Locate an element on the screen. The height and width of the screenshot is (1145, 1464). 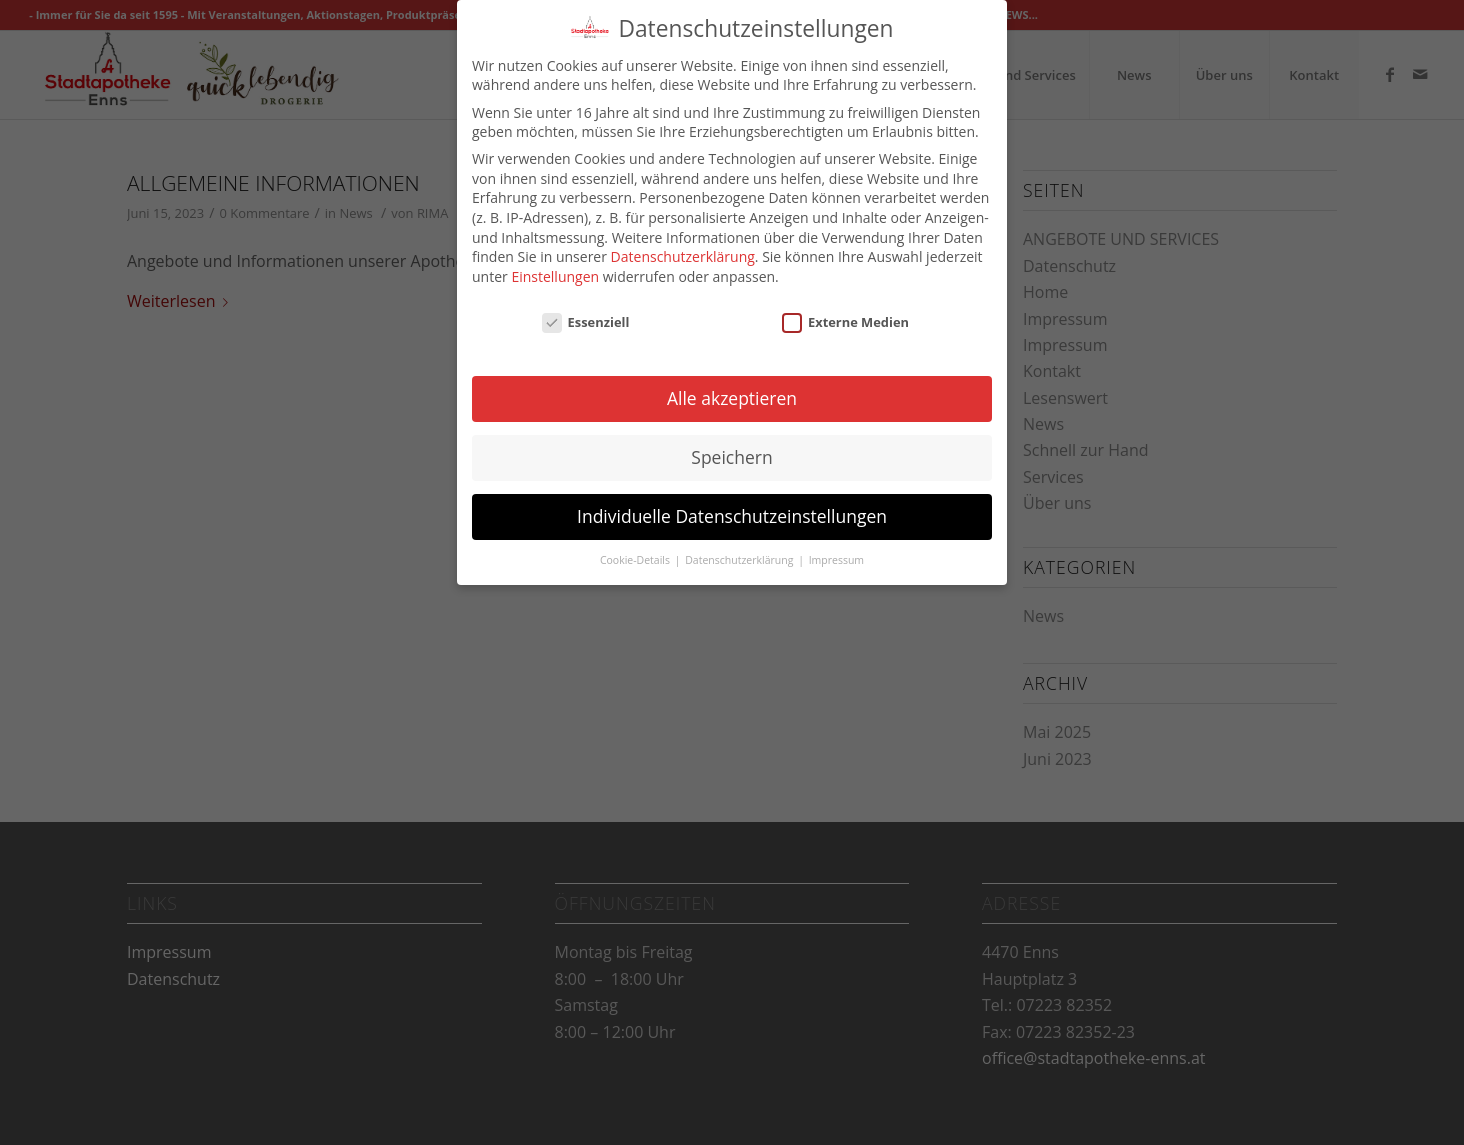
Einstellungen is located at coordinates (555, 259).